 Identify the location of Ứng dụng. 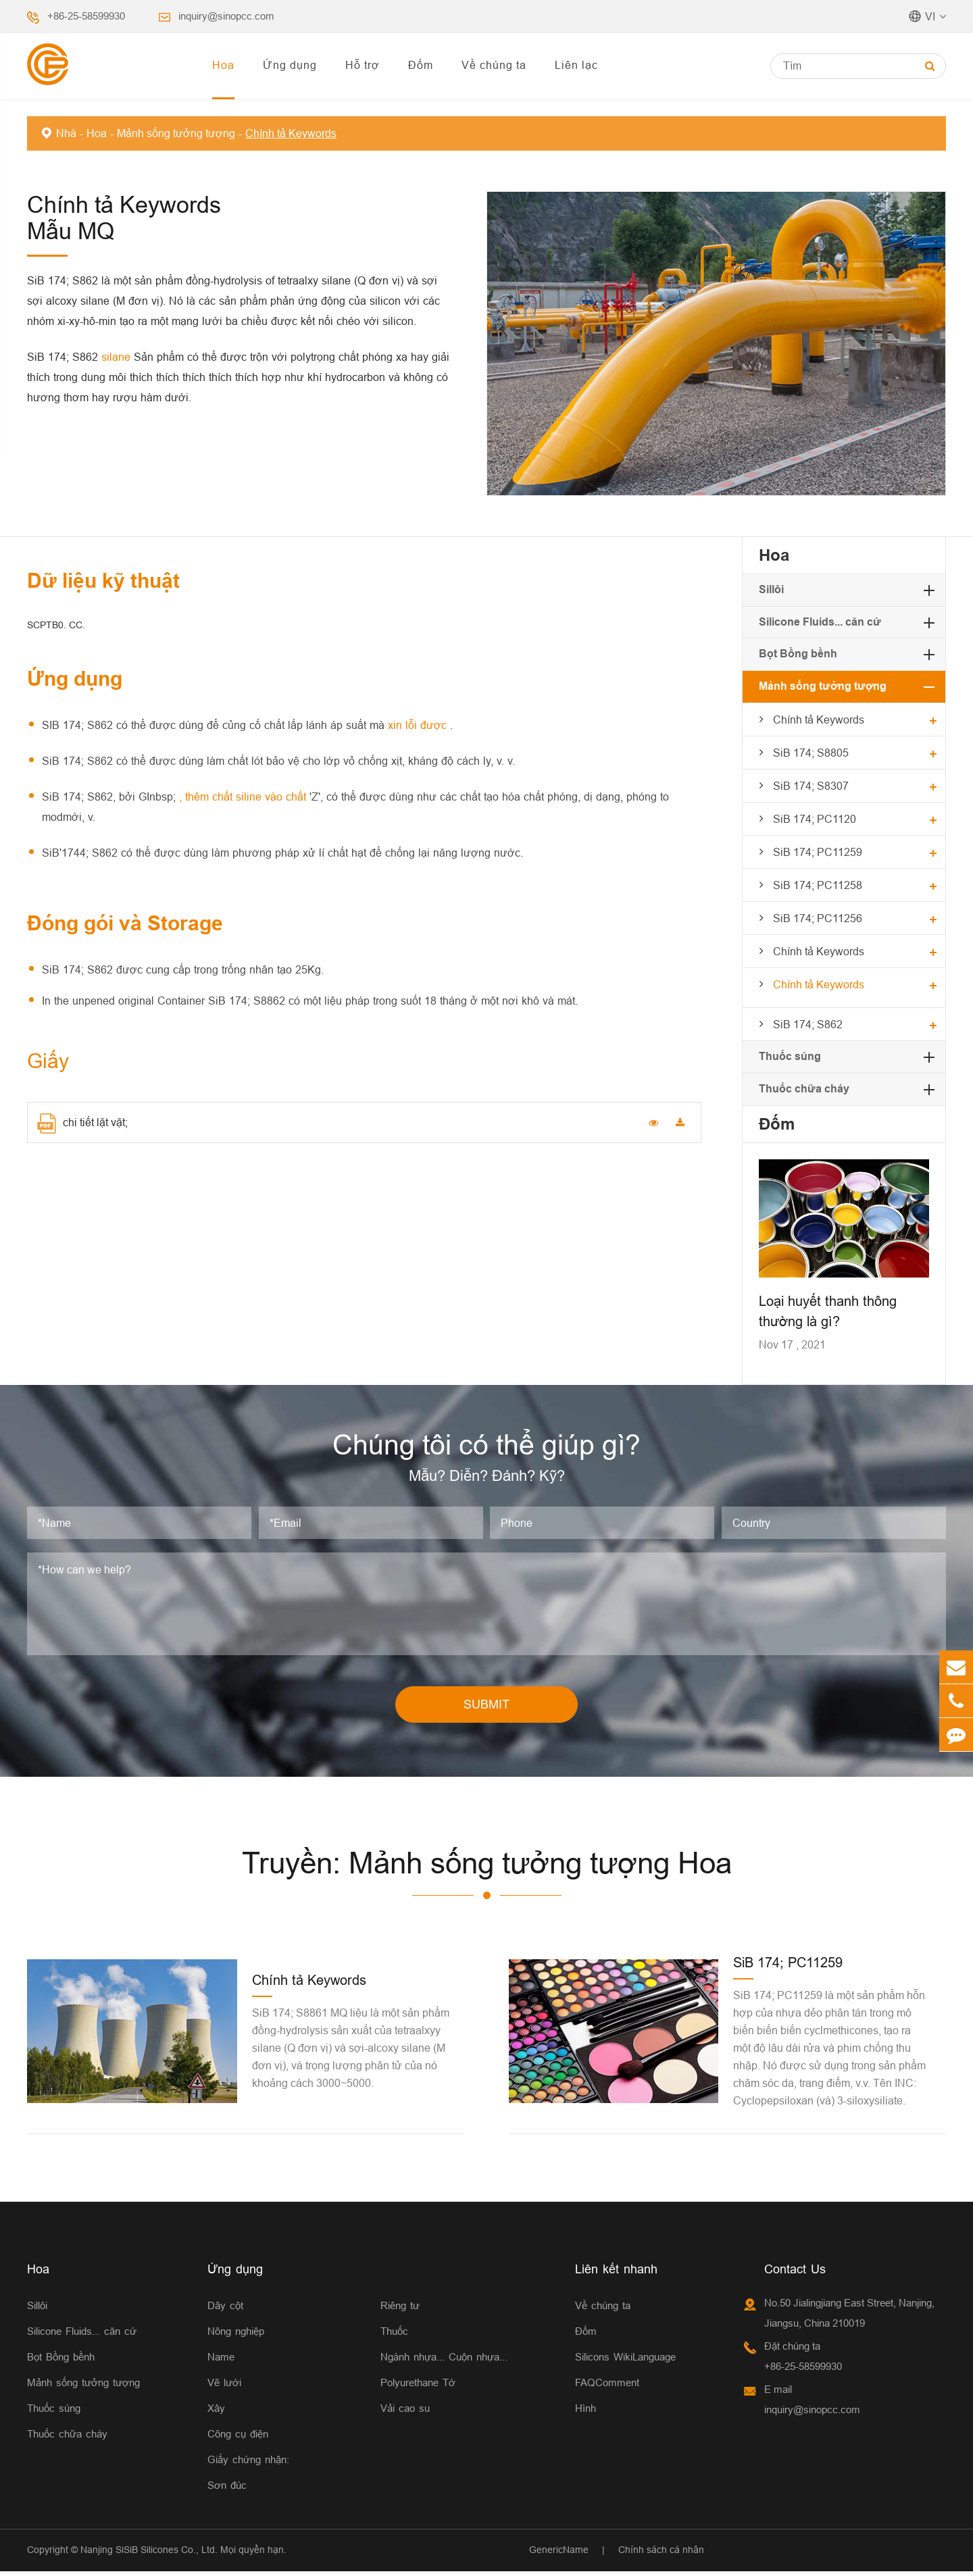
(290, 65).